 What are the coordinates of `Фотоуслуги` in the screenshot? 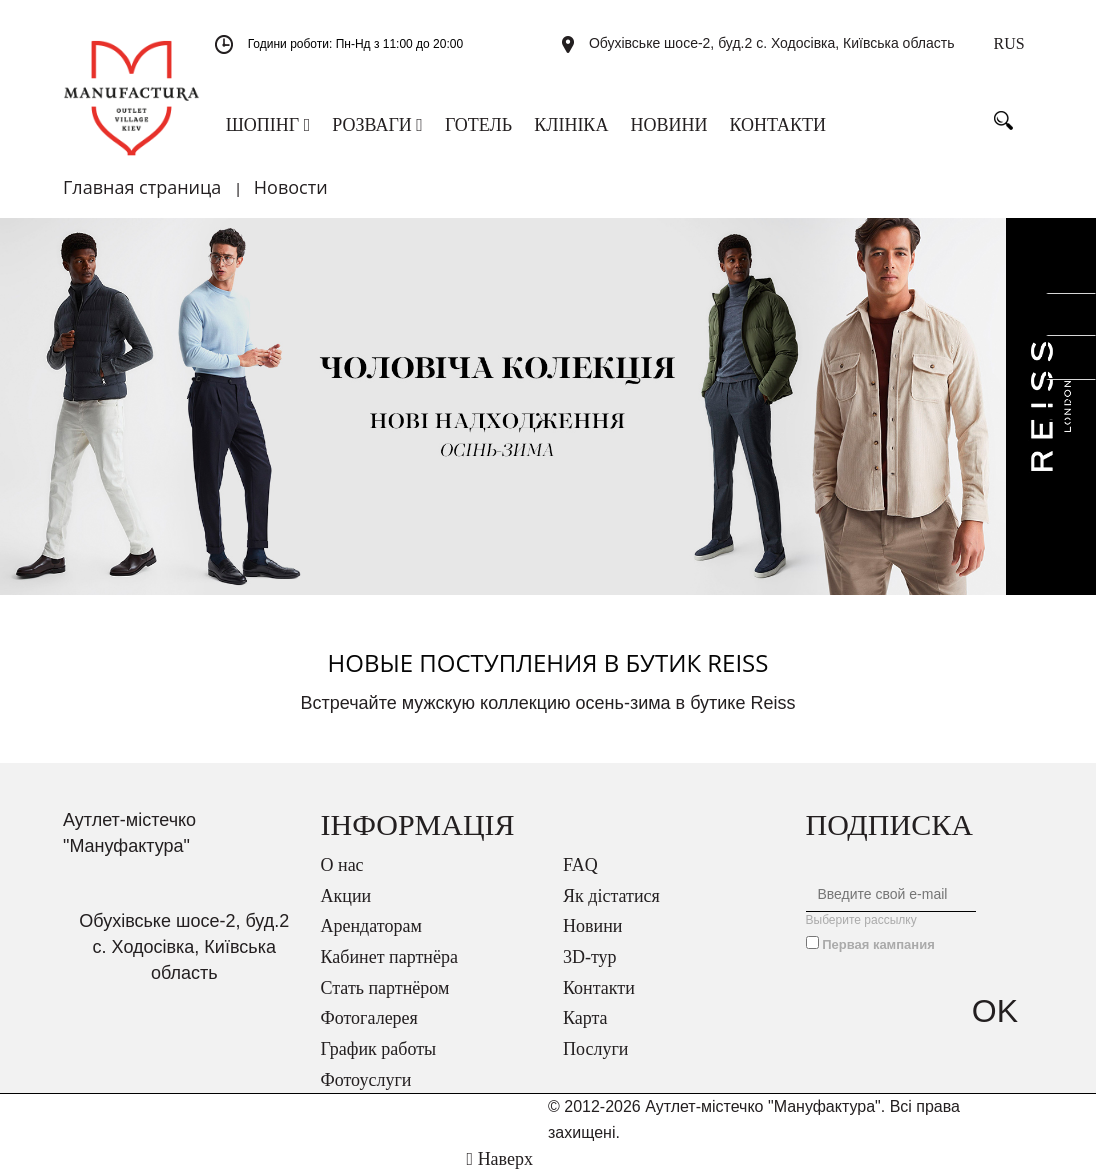 It's located at (366, 1080).